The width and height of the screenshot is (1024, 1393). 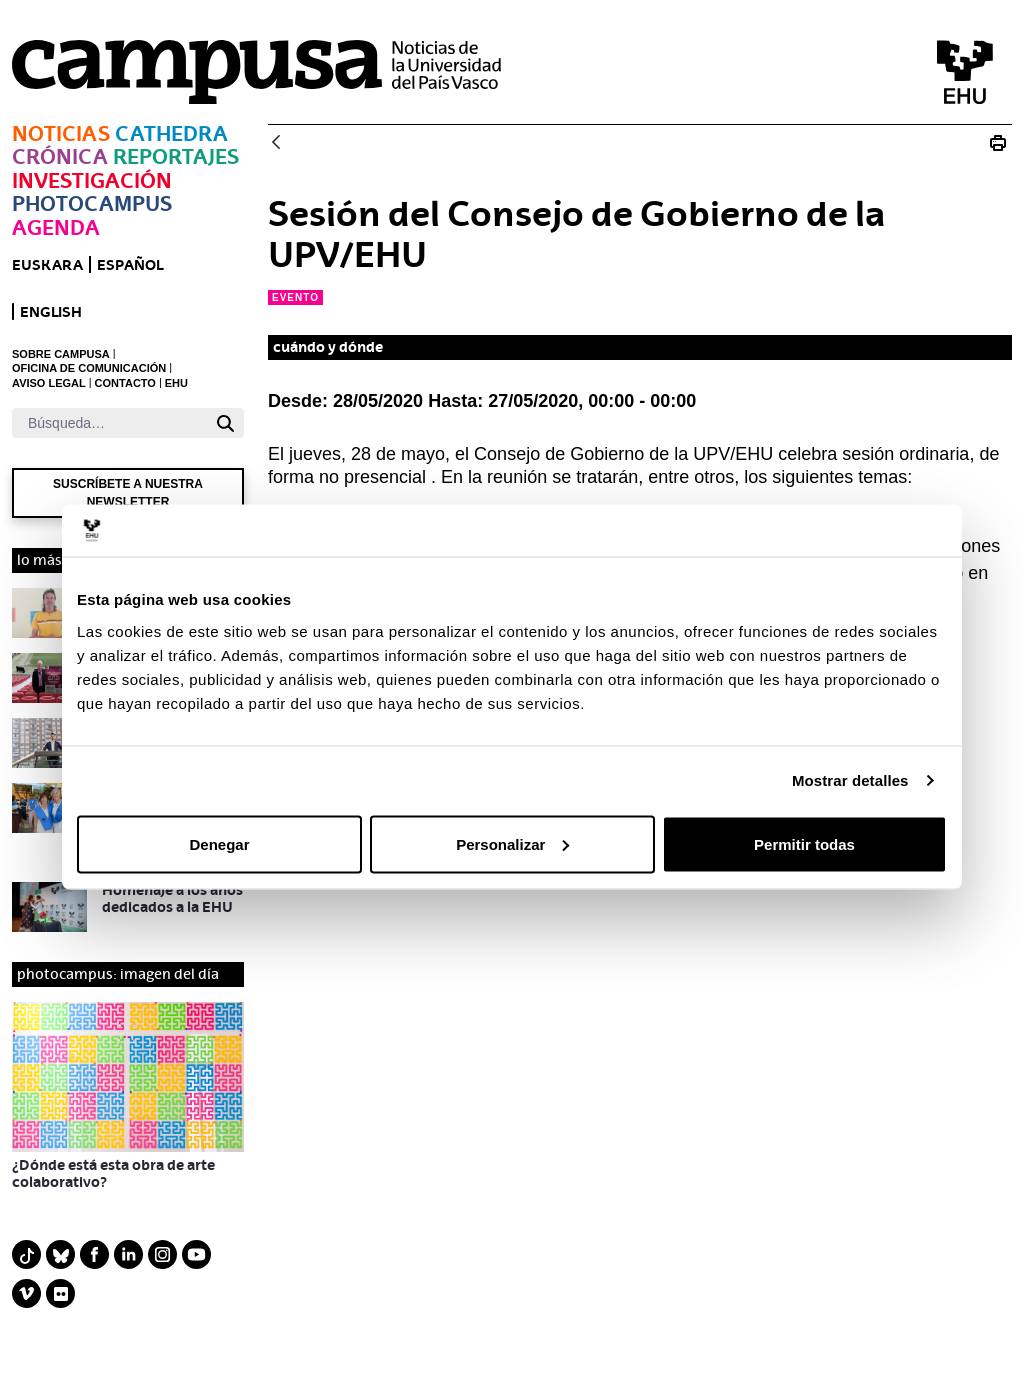 What do you see at coordinates (49, 383) in the screenshot?
I see `AVISO LEGAL` at bounding box center [49, 383].